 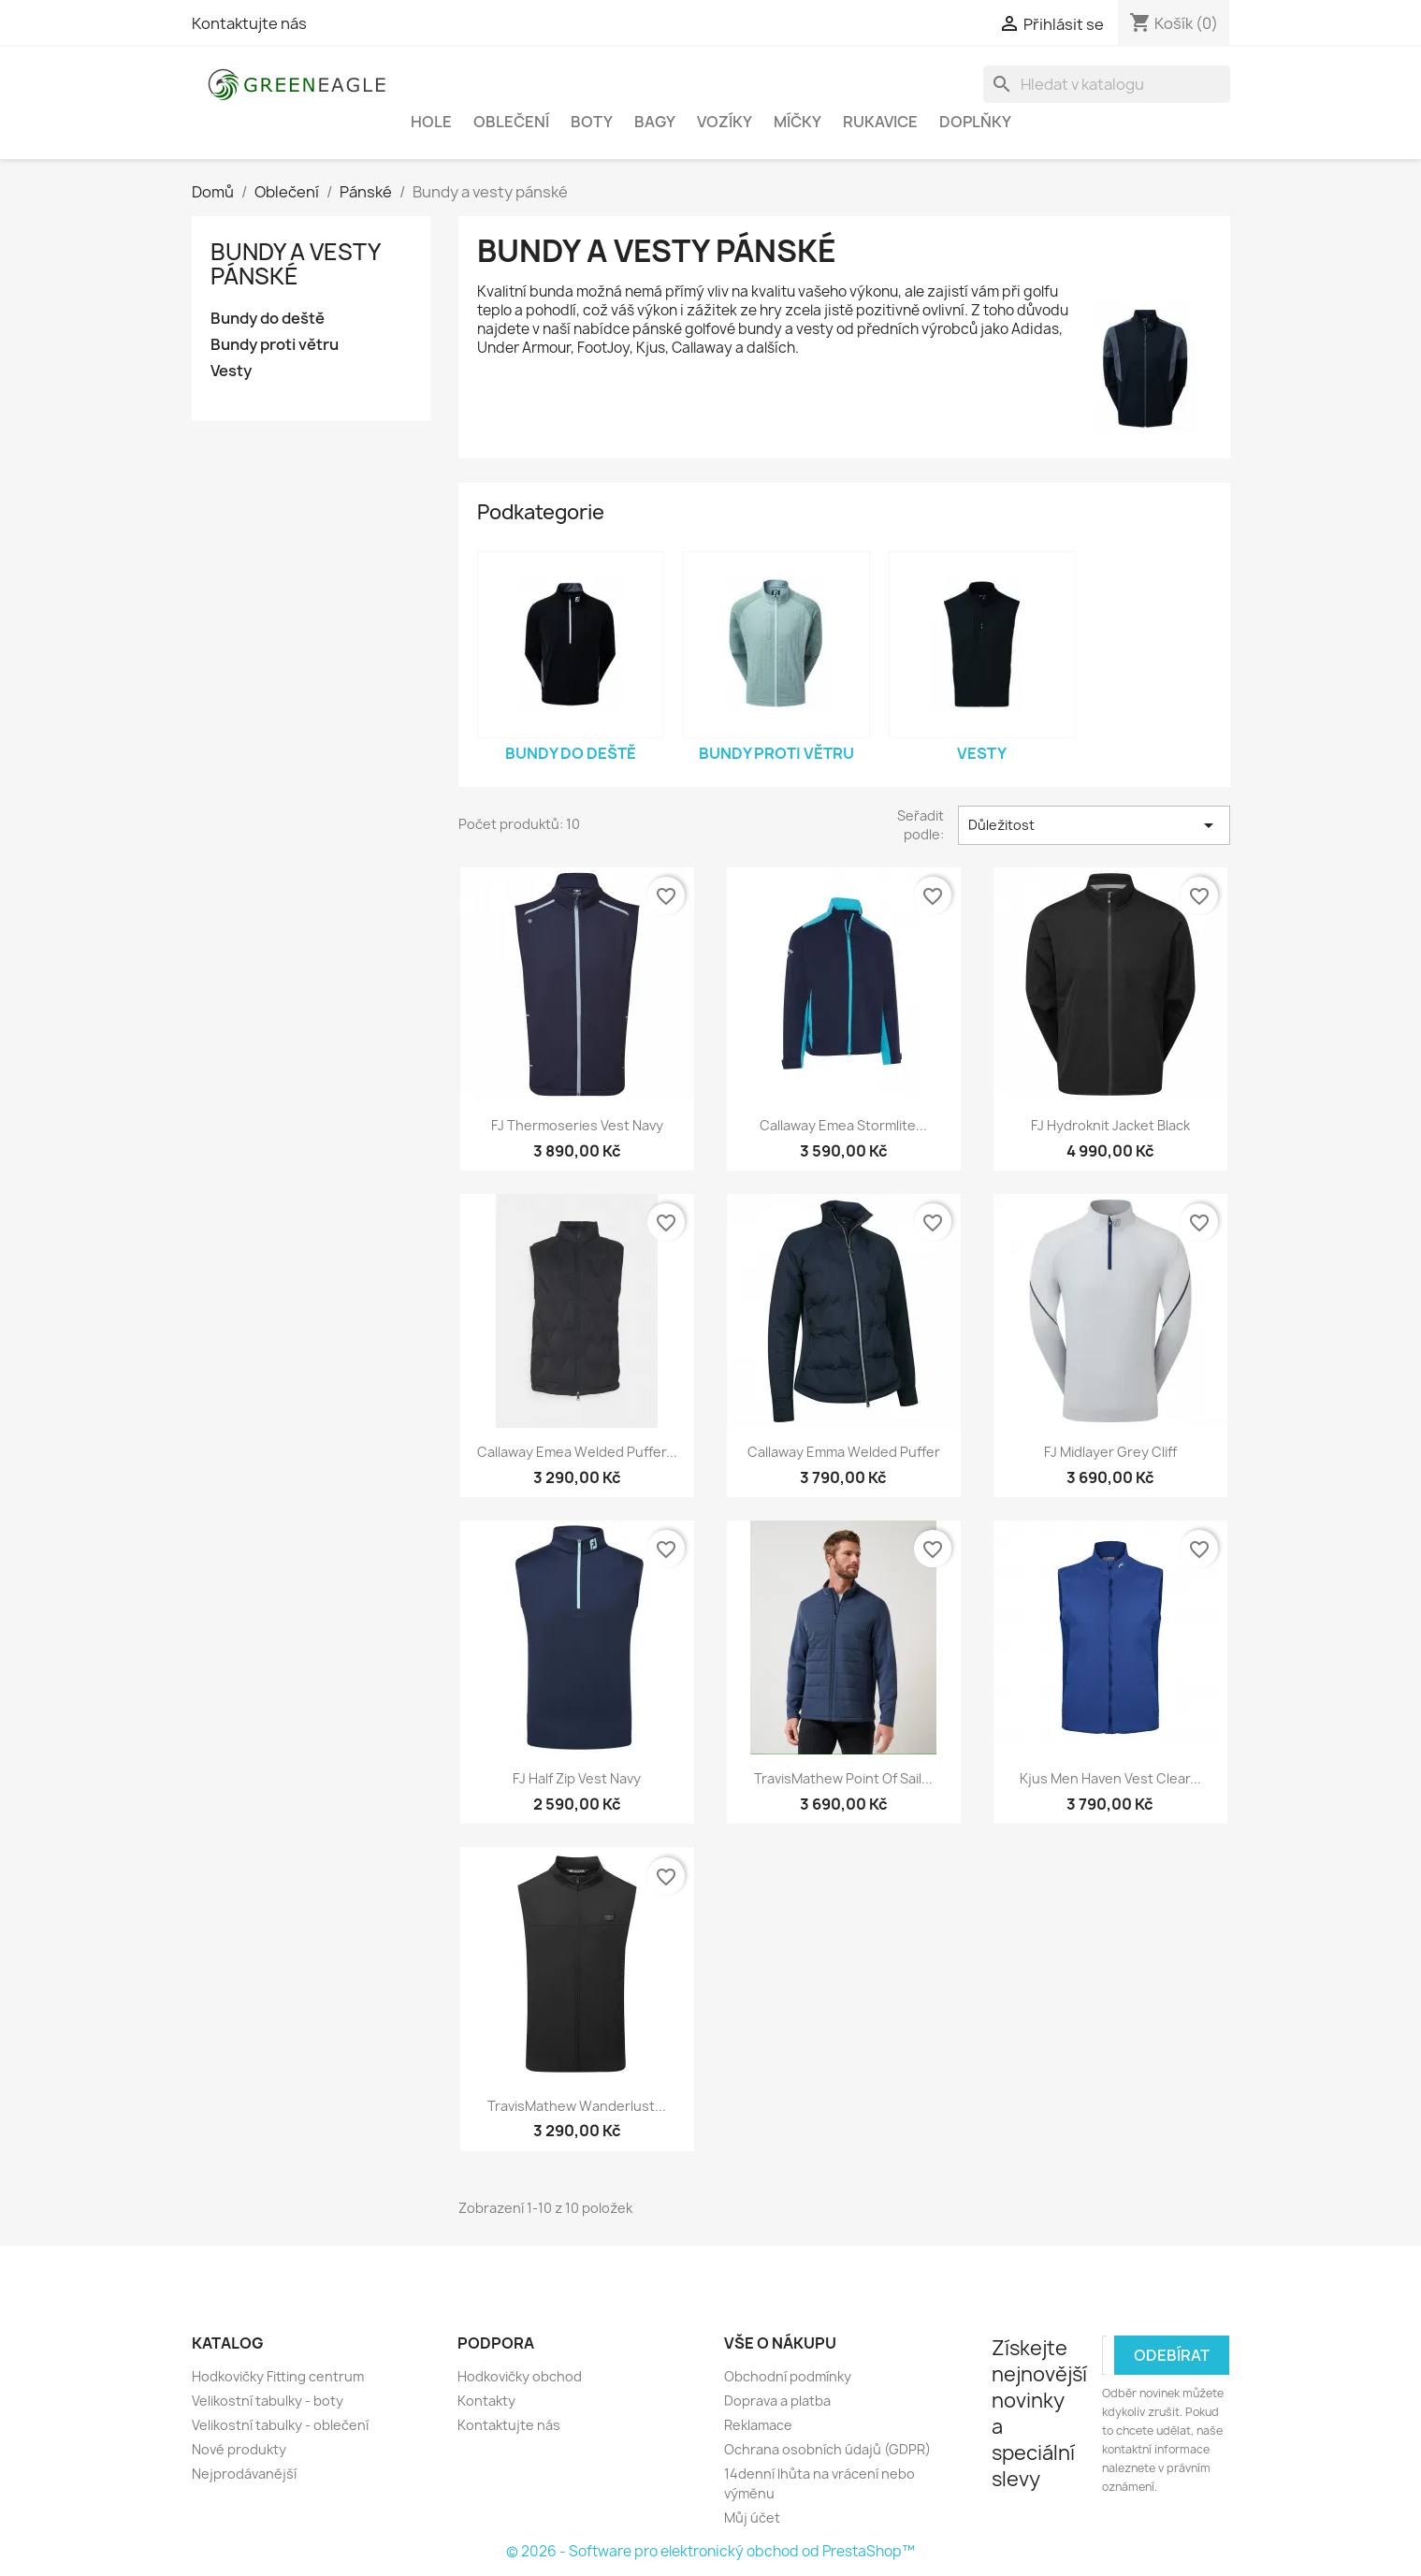 What do you see at coordinates (267, 2400) in the screenshot?
I see `Velikostní tabulky - boty` at bounding box center [267, 2400].